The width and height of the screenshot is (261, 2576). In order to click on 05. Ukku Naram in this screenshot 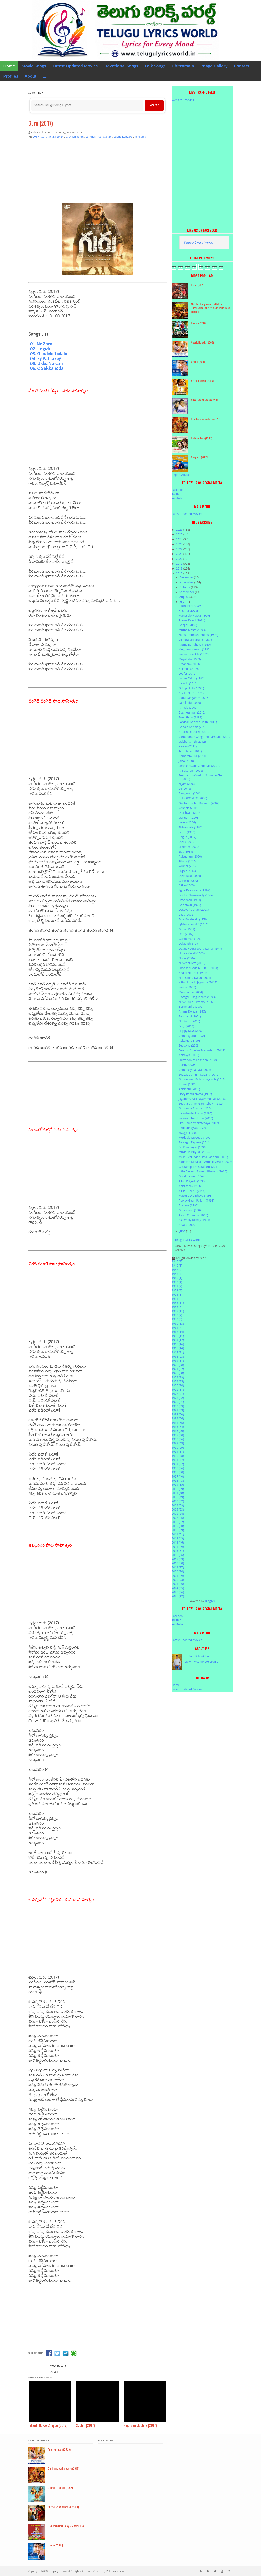, I will do `click(46, 363)`.